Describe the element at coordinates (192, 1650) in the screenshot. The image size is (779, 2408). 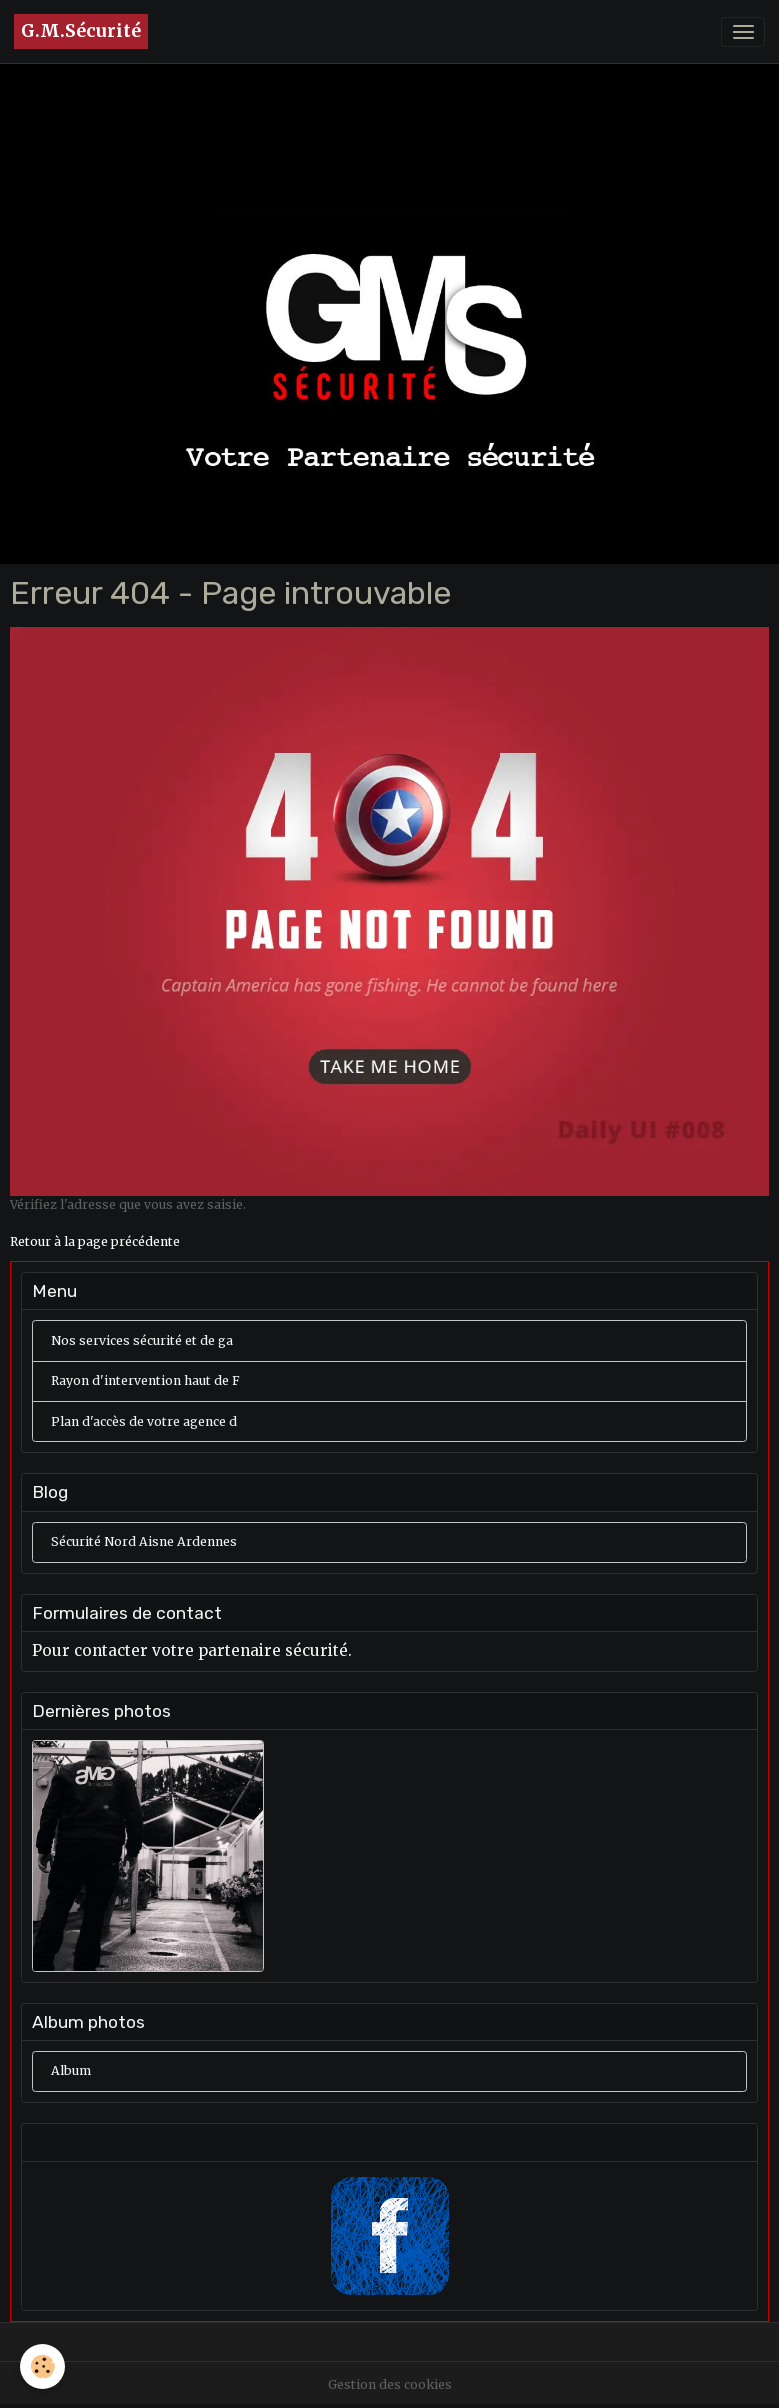
I see `Pour contacter votre partenaire sécurité.` at that location.